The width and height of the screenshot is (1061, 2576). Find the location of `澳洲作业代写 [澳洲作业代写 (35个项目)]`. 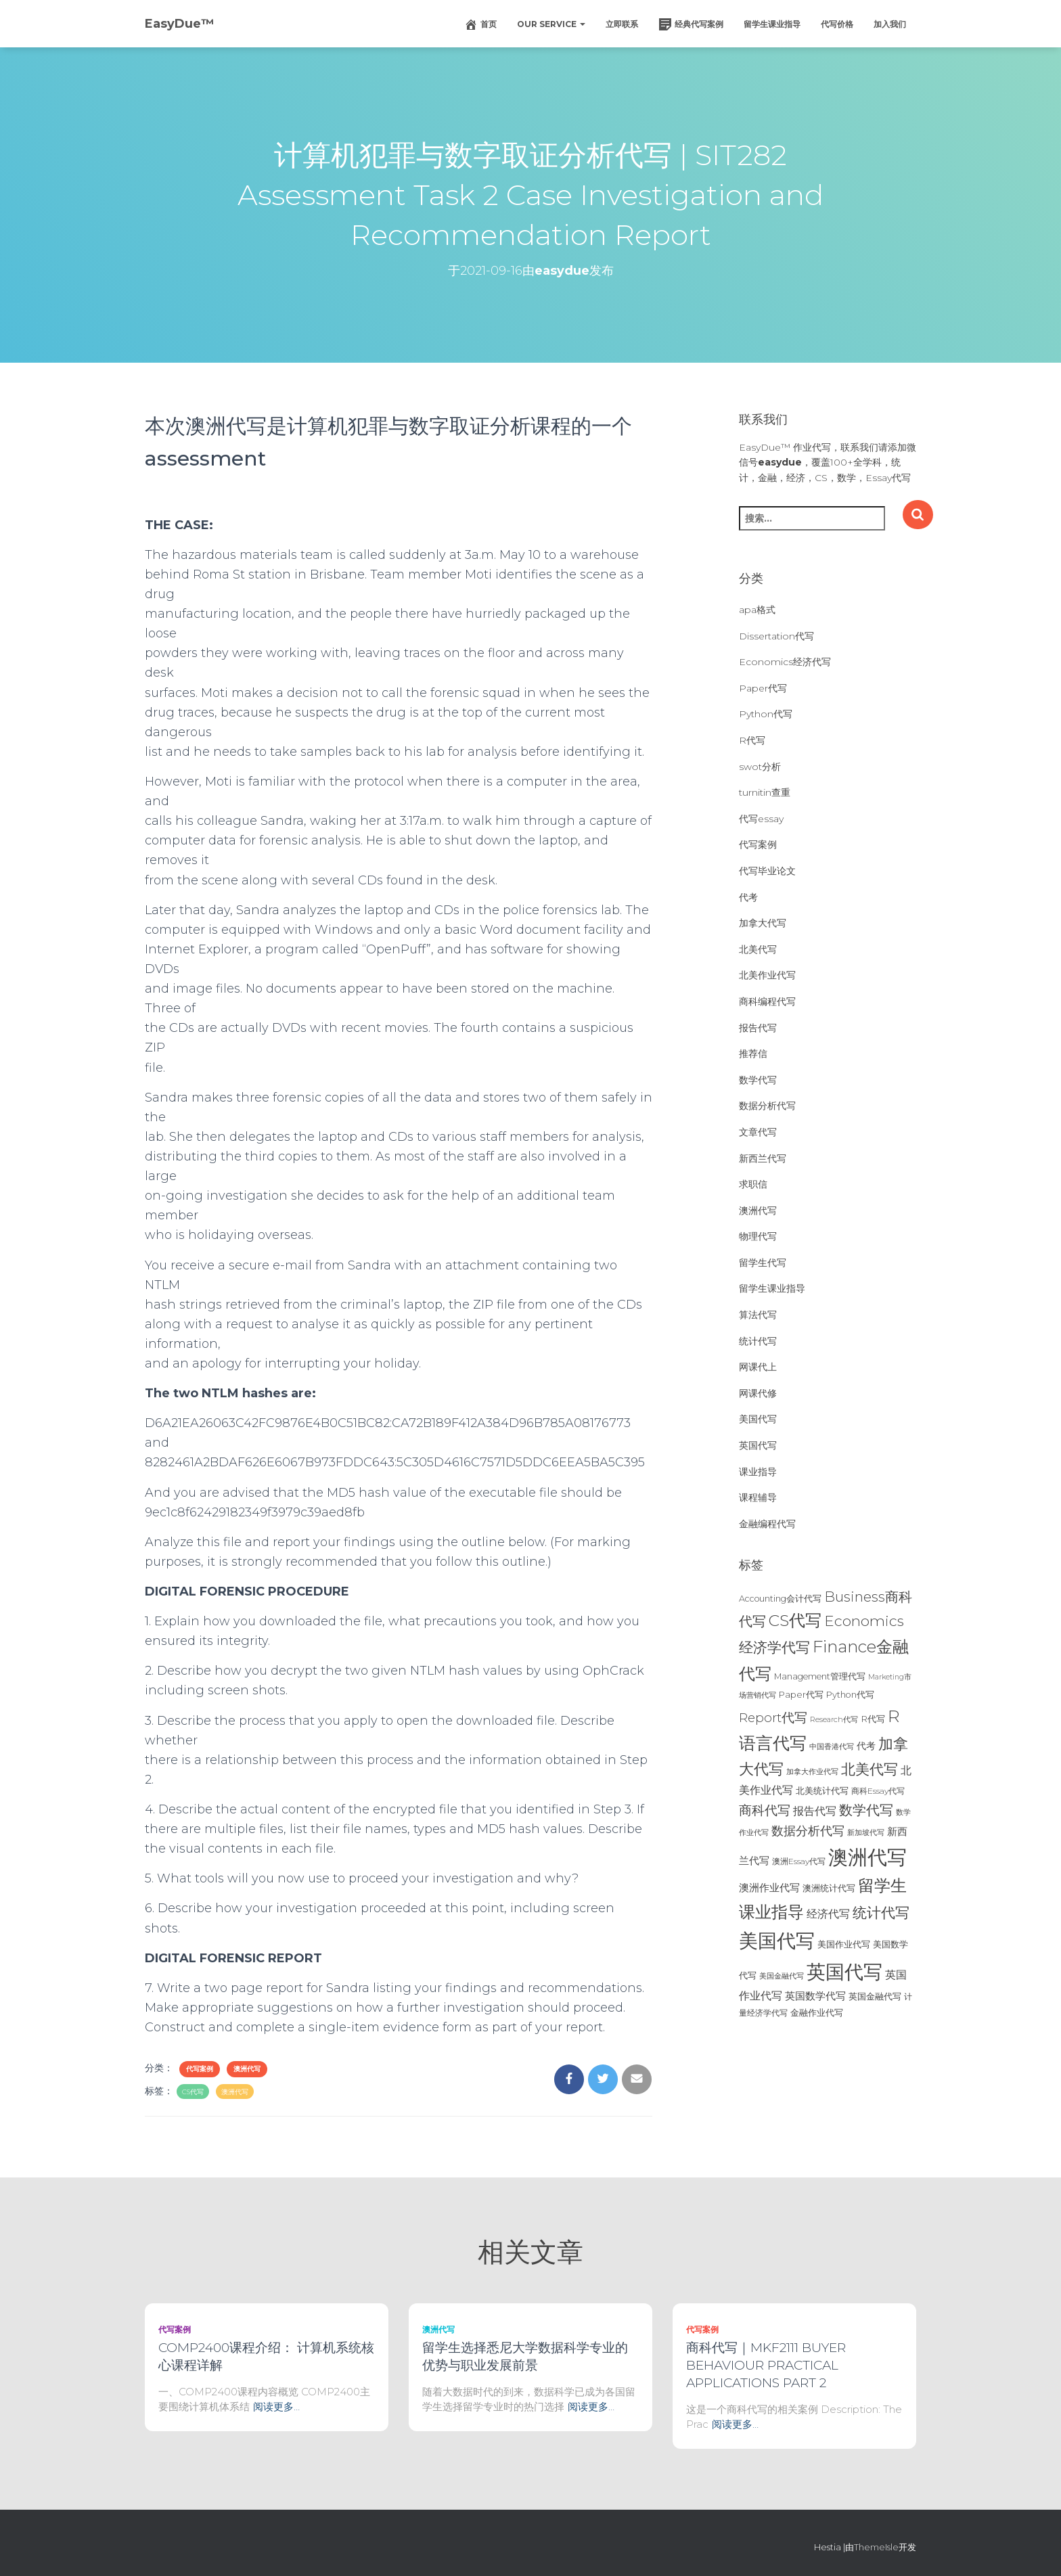

澳洲作业代写 [澳洲作业代写 (35个项目)] is located at coordinates (769, 1887).